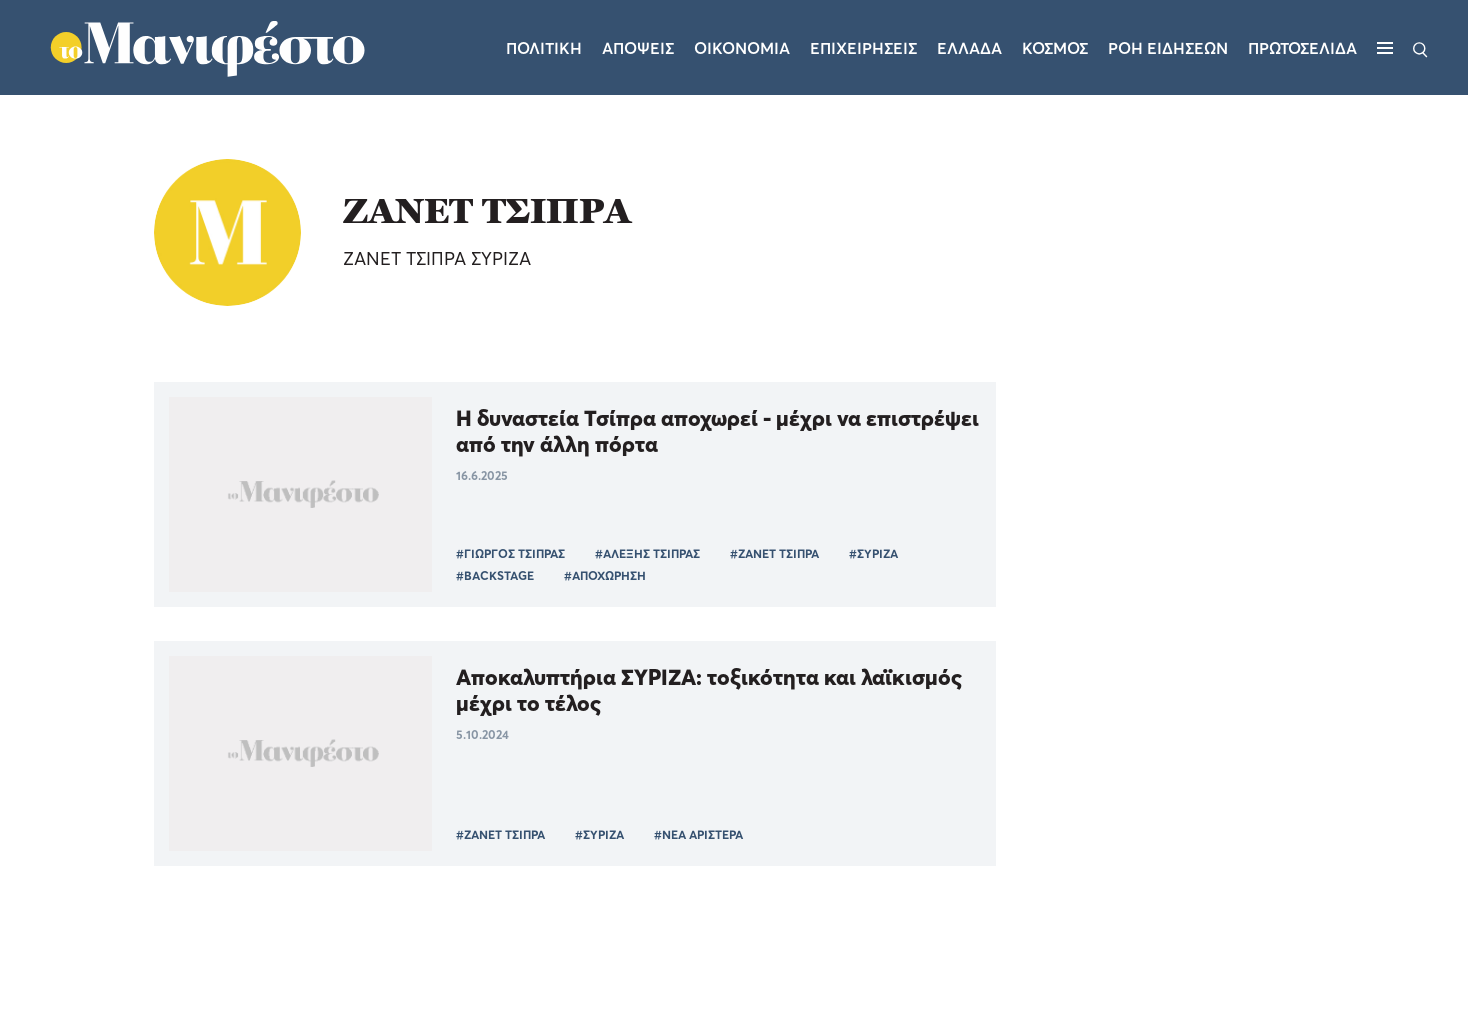 Image resolution: width=1468 pixels, height=1017 pixels. What do you see at coordinates (1055, 48) in the screenshot?
I see `Κοσμος` at bounding box center [1055, 48].